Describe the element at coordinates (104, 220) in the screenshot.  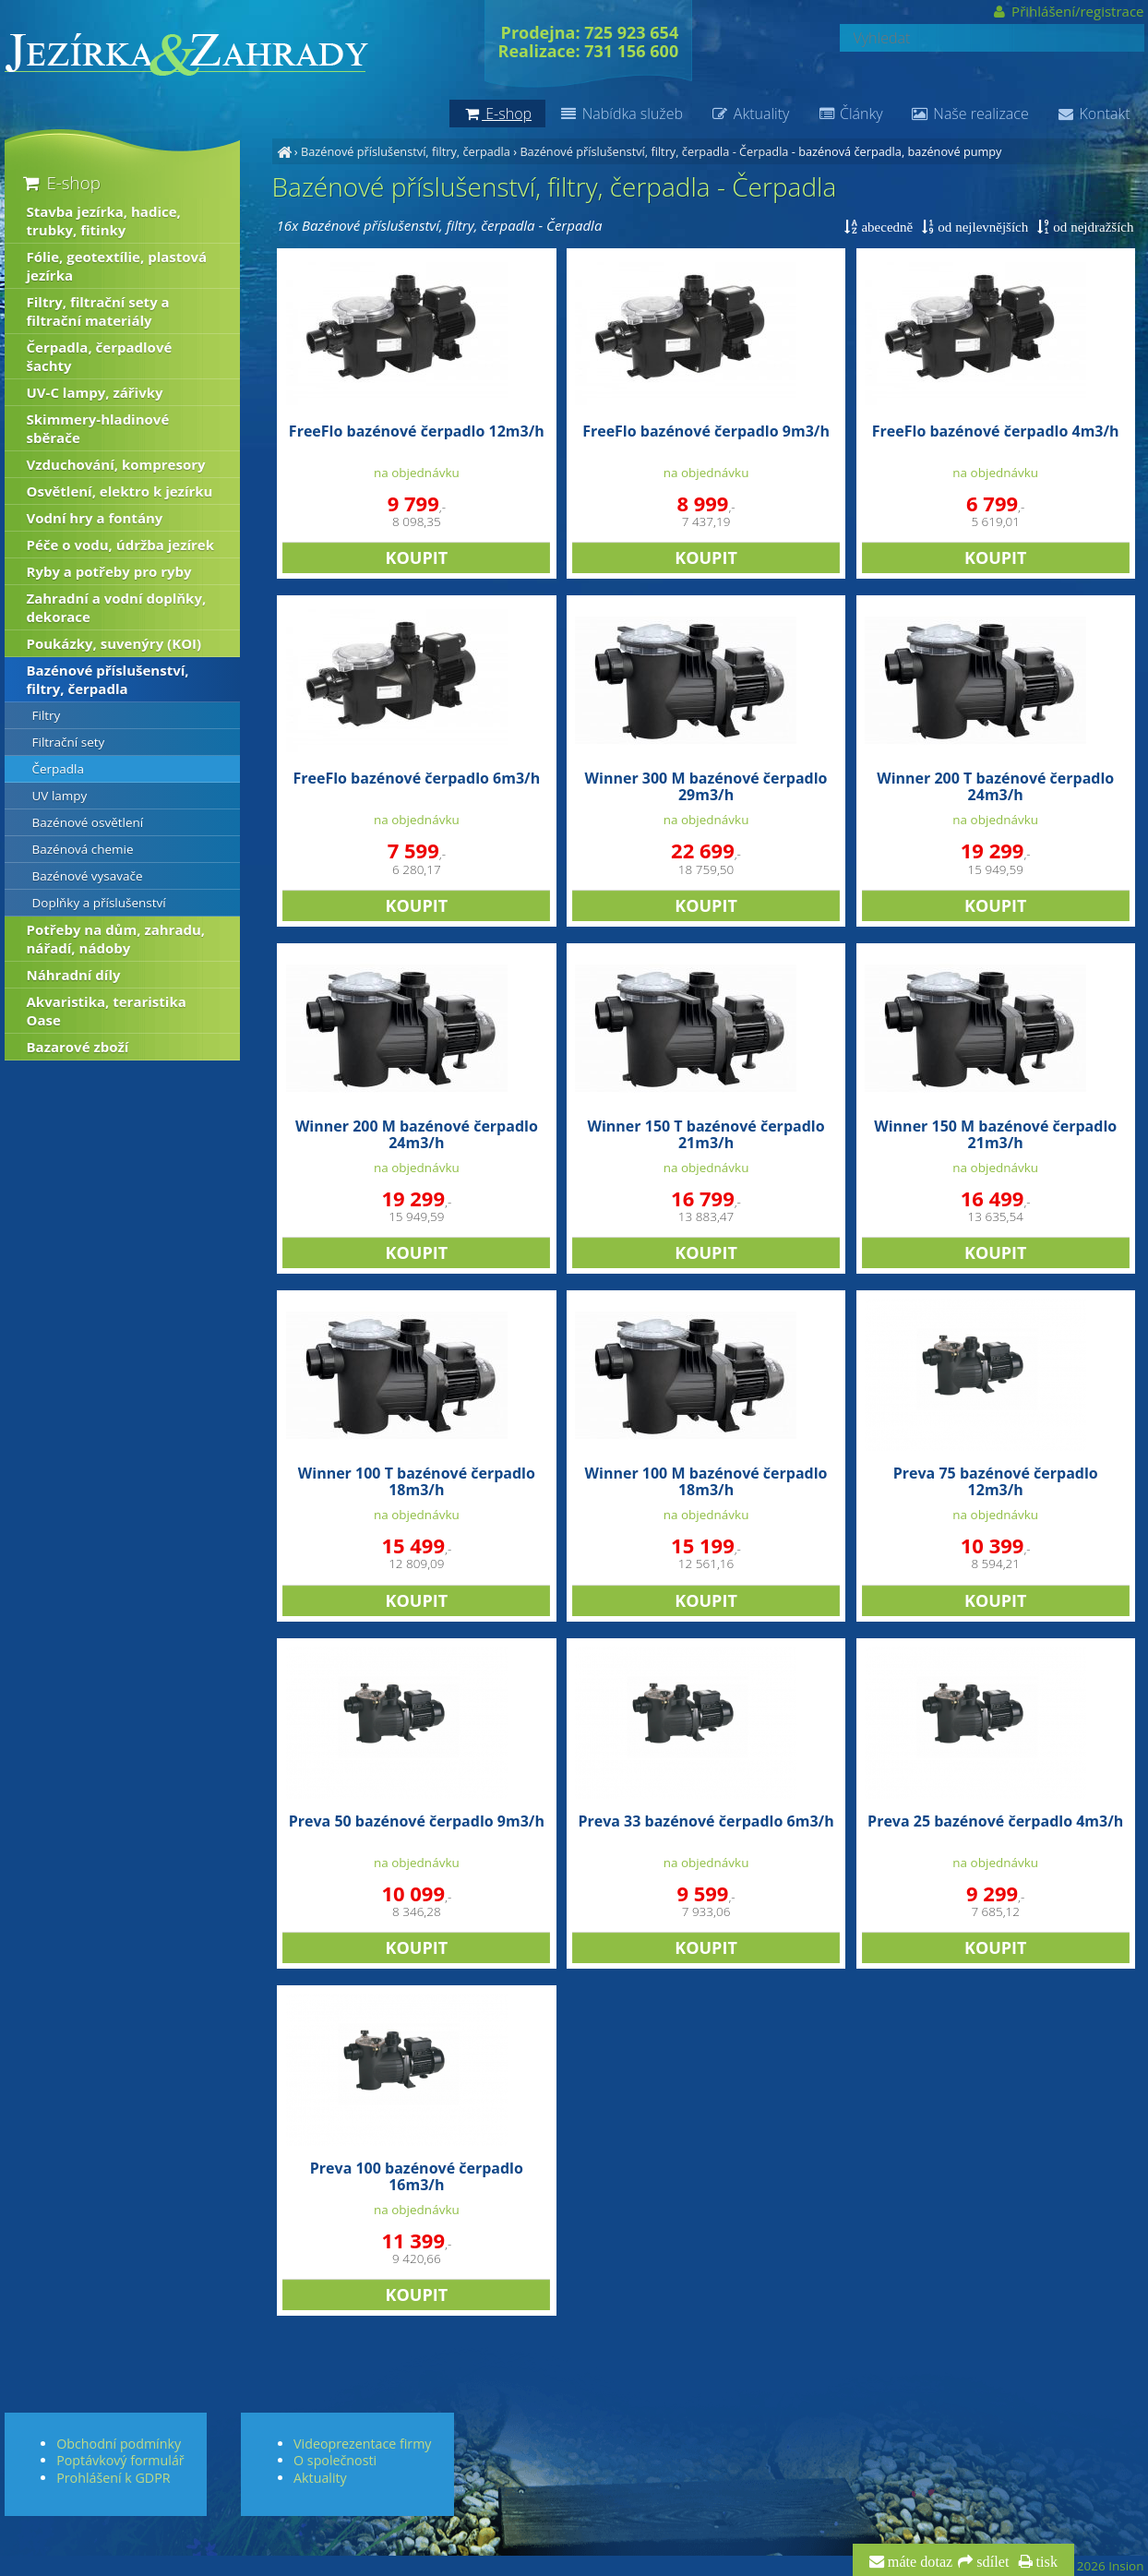
I see `Stavba jezírka, hadice, trubky, fitinky` at that location.